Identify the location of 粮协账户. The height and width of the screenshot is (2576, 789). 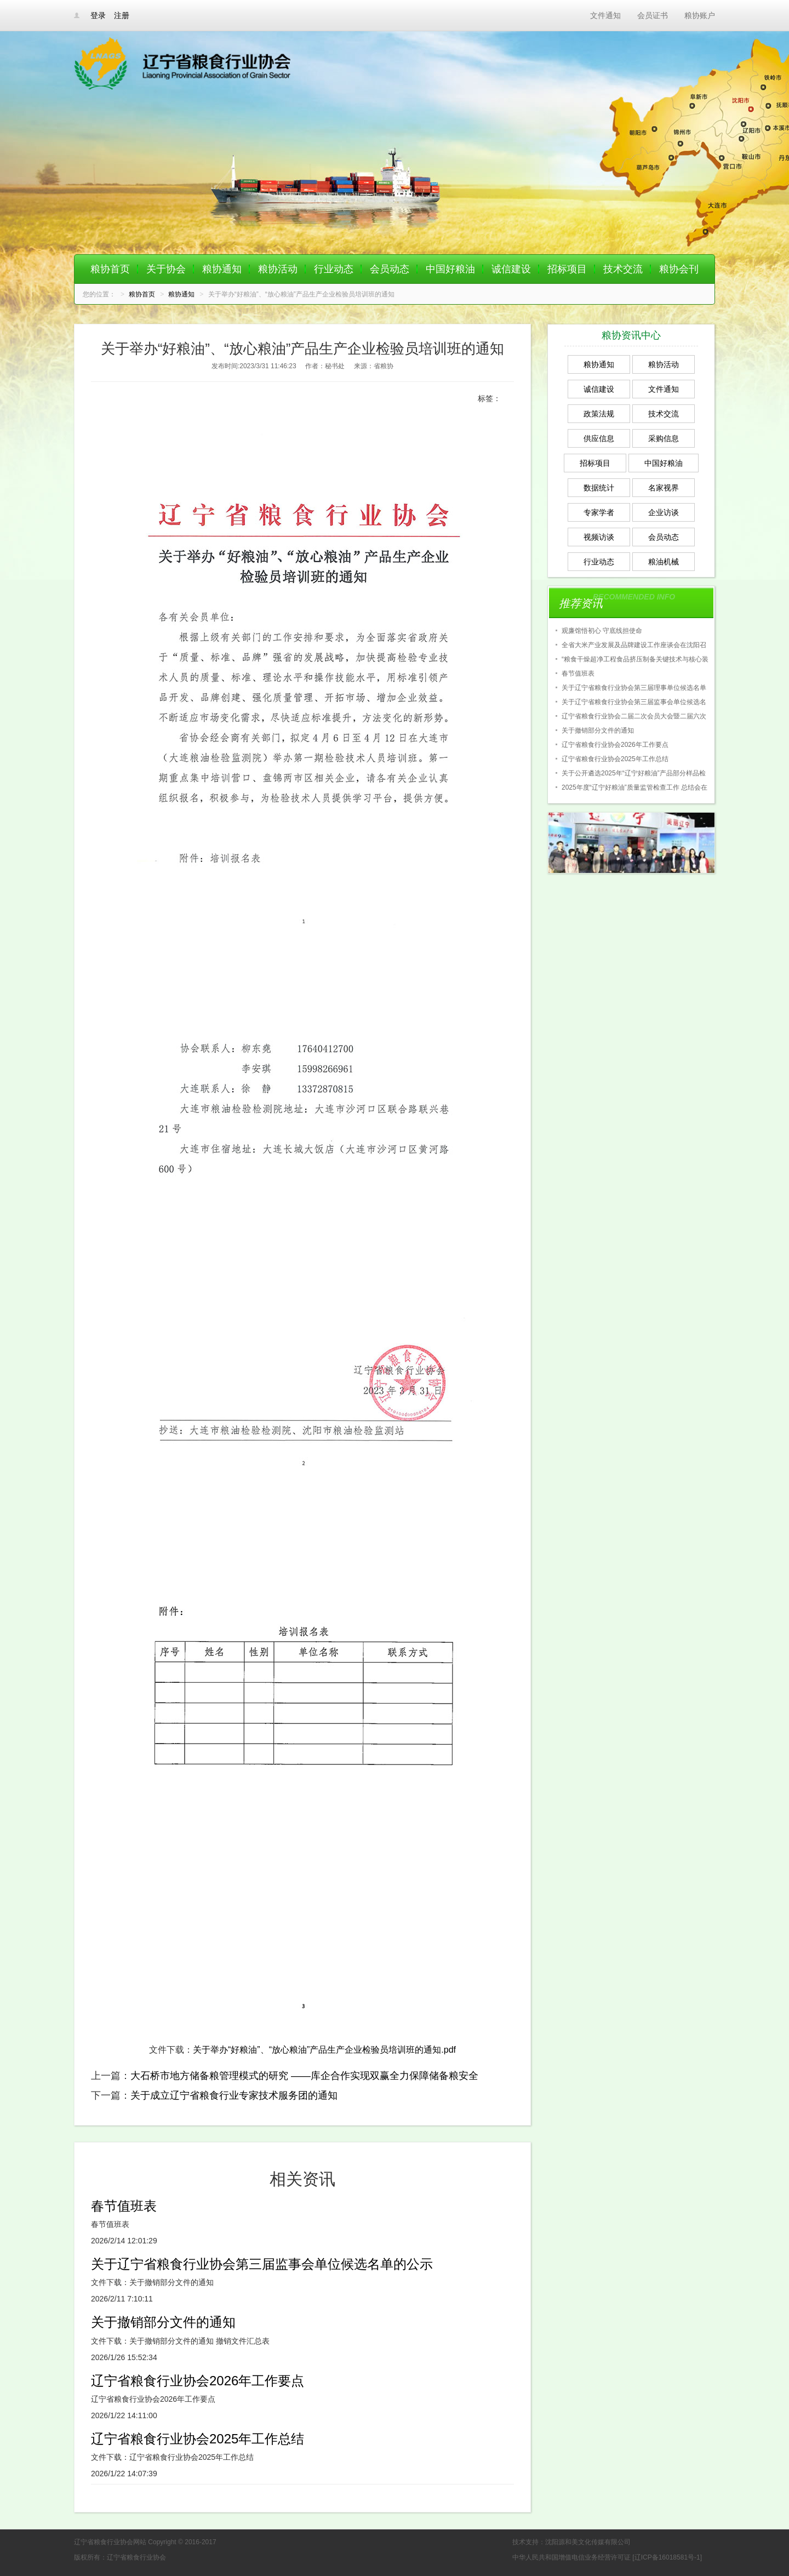
(699, 15).